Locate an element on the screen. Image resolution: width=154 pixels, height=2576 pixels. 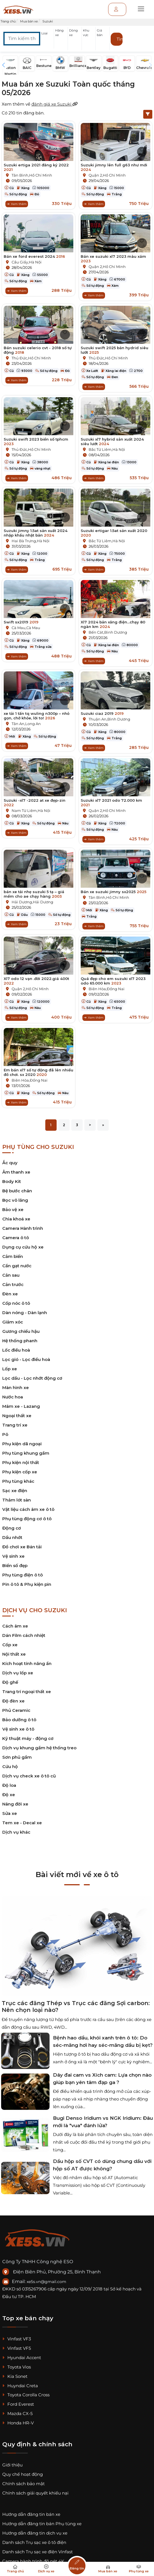
Hai Bà Trưng,Hà Nội is located at coordinates (31, 541).